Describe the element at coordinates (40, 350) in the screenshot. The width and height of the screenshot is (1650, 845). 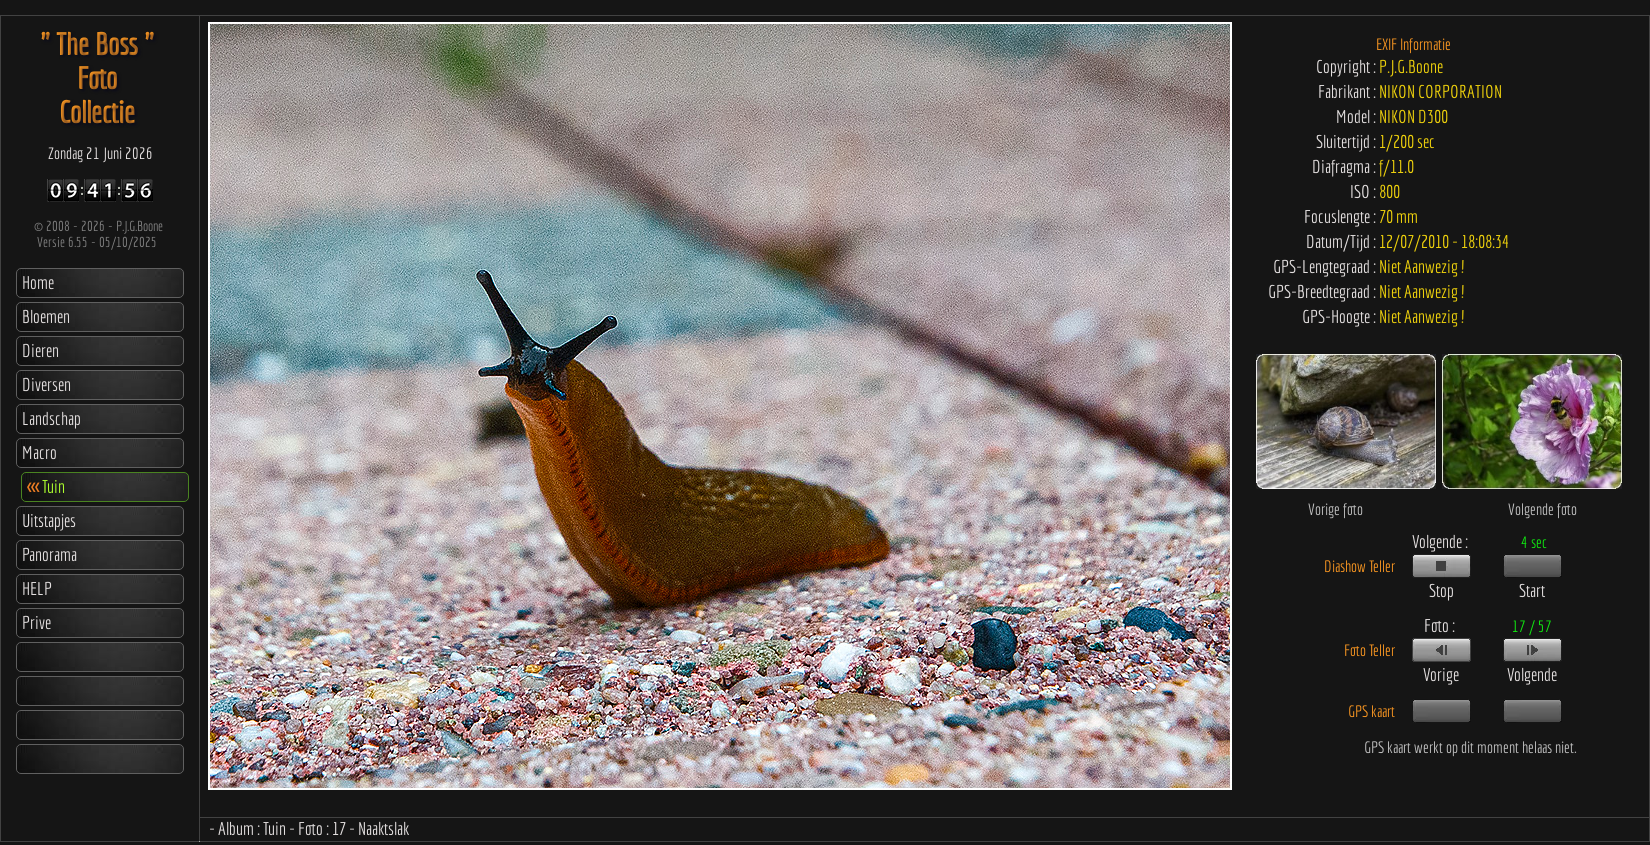
I see `Dieren` at that location.